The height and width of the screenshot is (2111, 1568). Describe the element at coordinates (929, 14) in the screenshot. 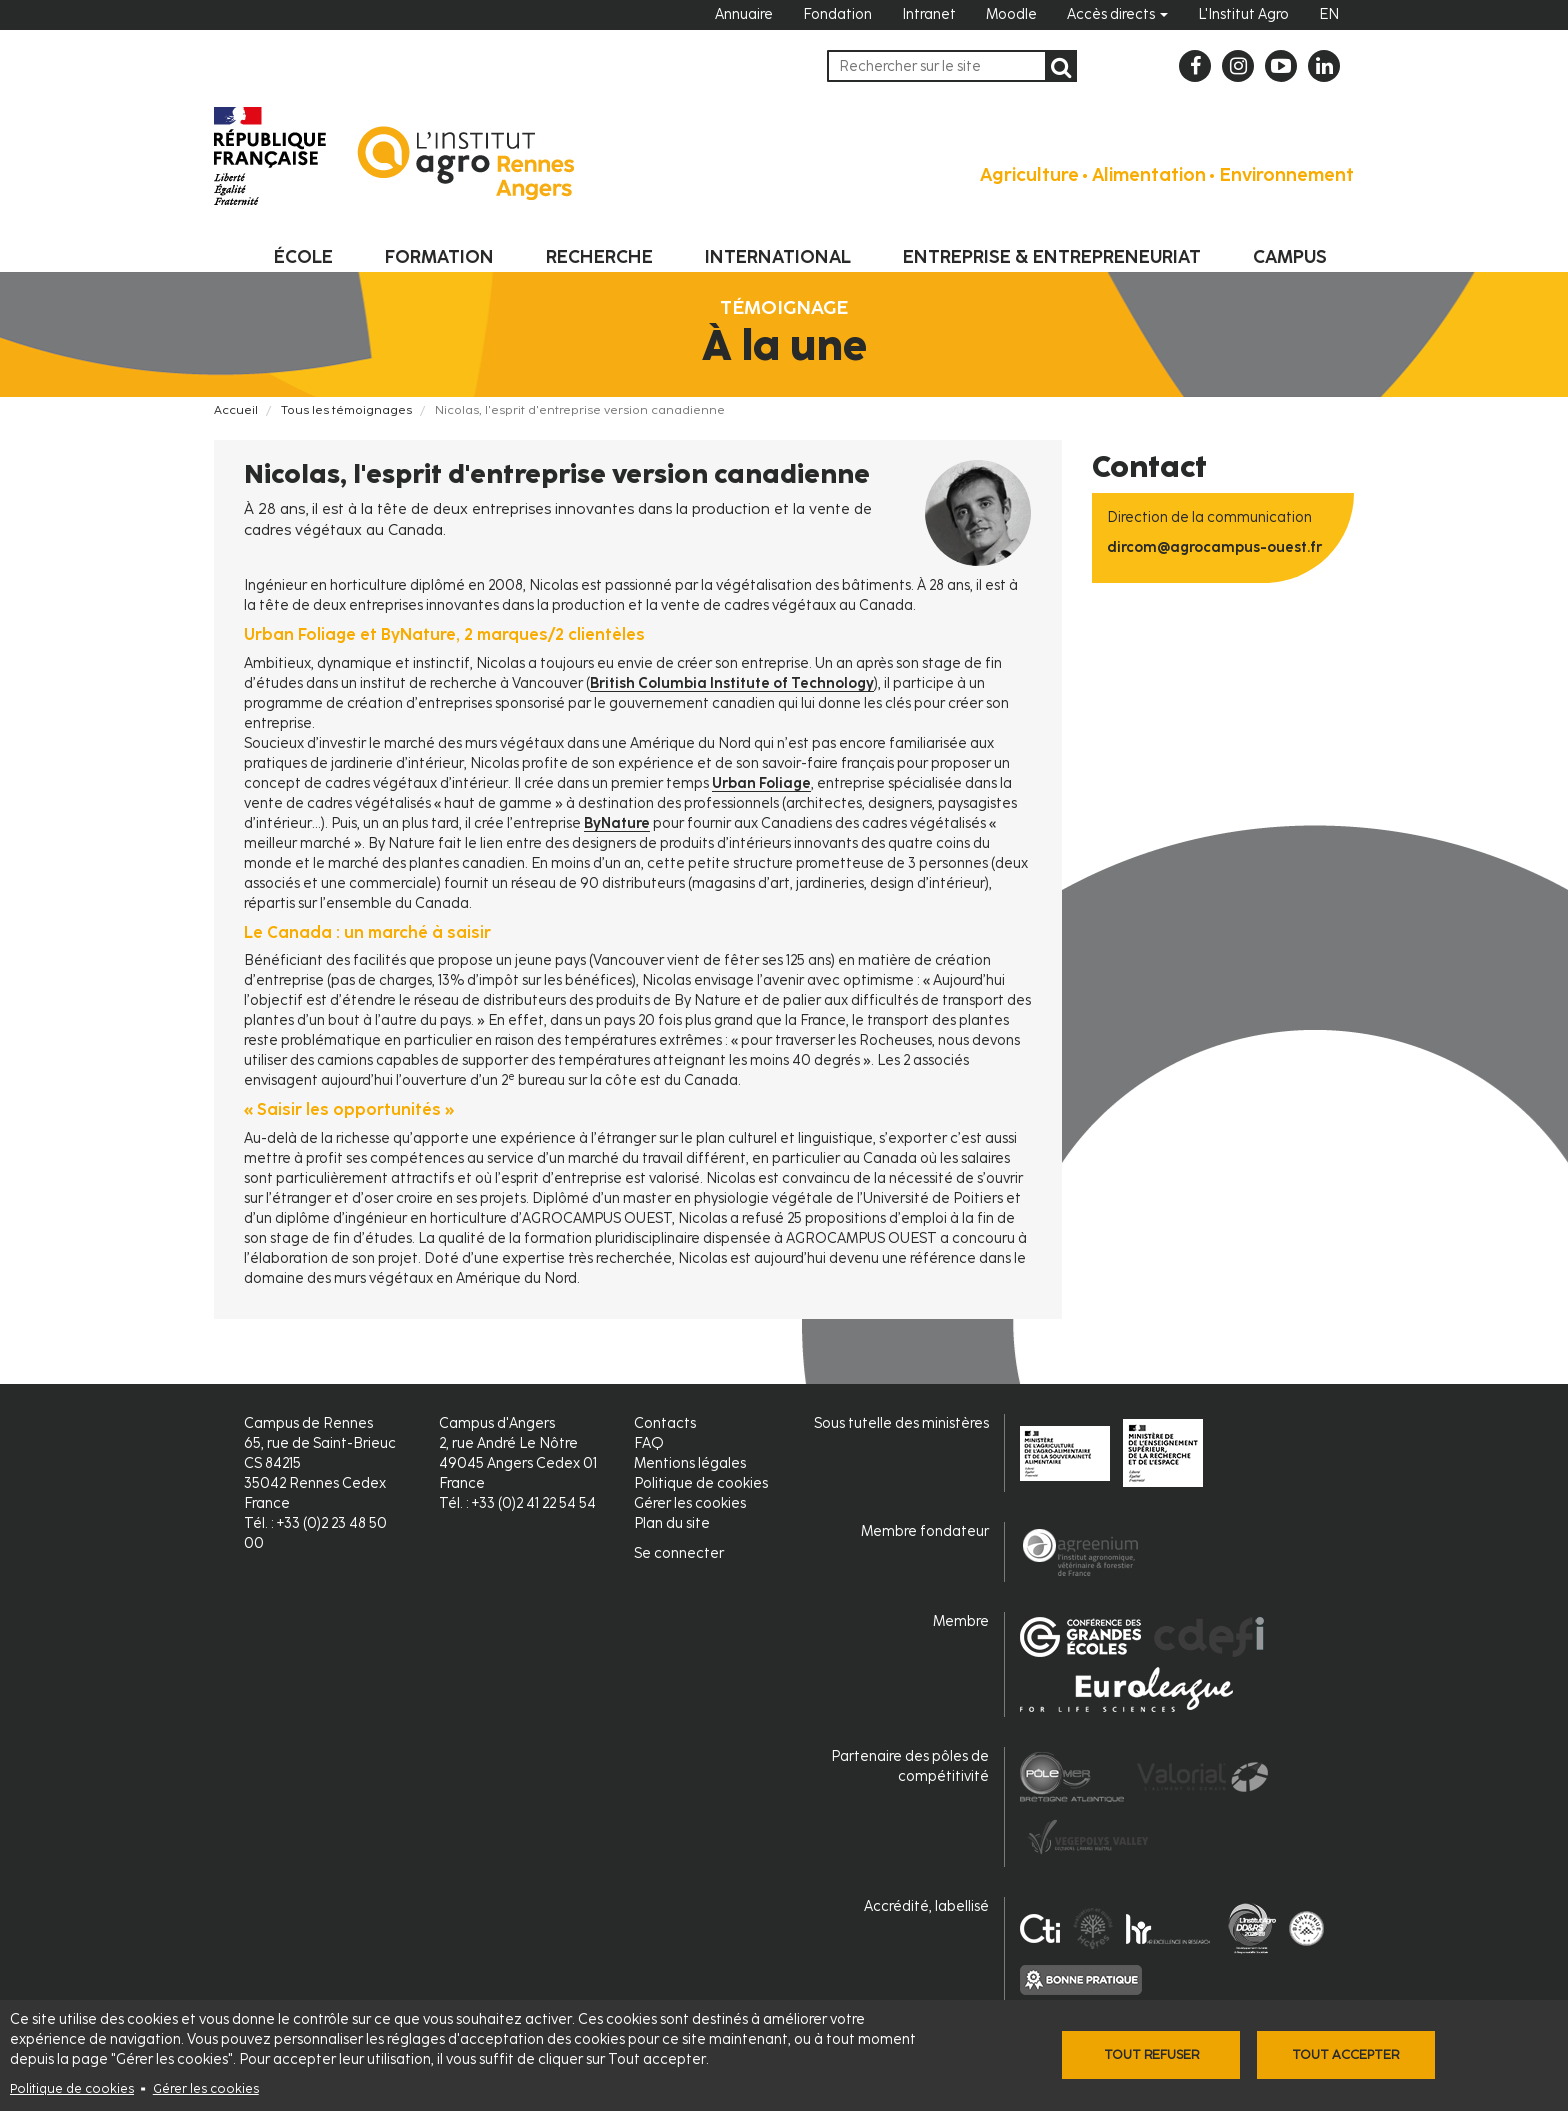

I see `Intranet` at that location.